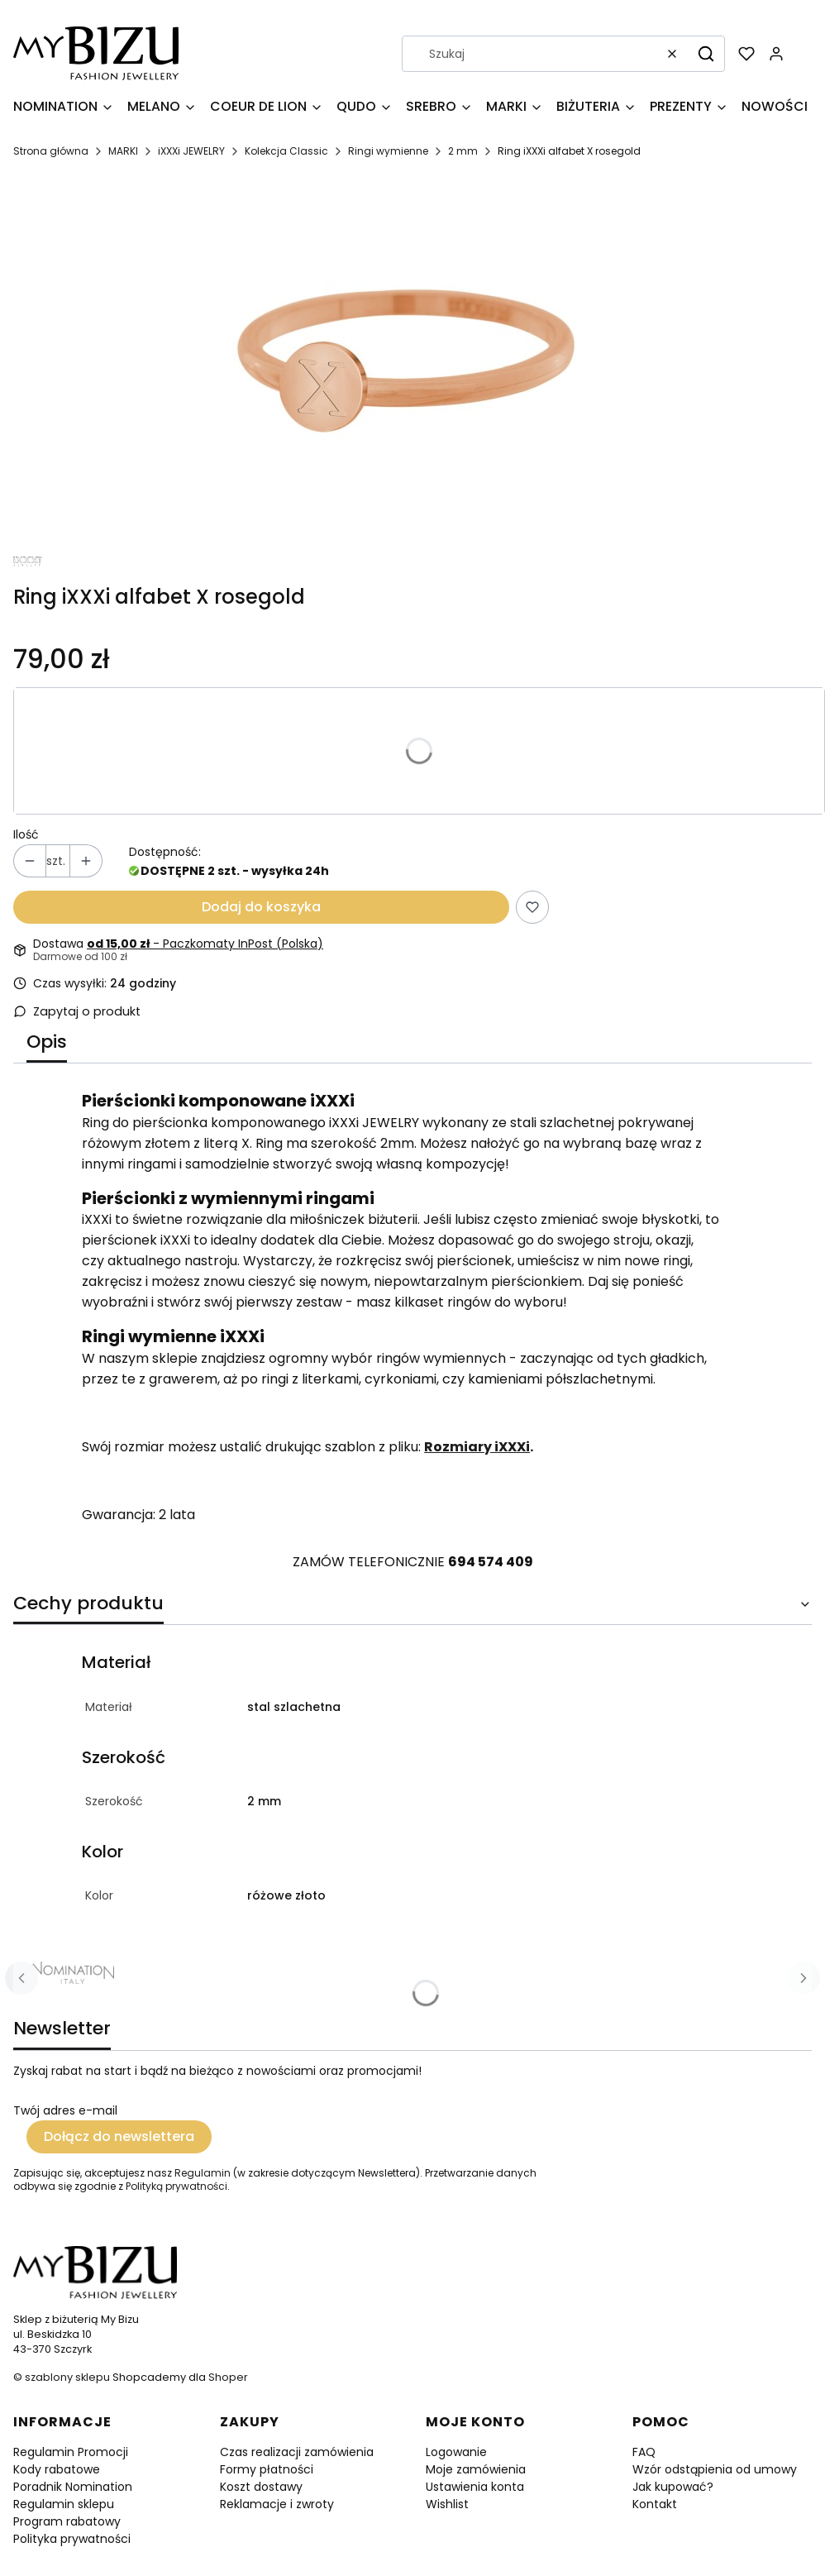 This screenshot has height=2576, width=825. What do you see at coordinates (63, 2504) in the screenshot?
I see `Regulamin sklepu` at bounding box center [63, 2504].